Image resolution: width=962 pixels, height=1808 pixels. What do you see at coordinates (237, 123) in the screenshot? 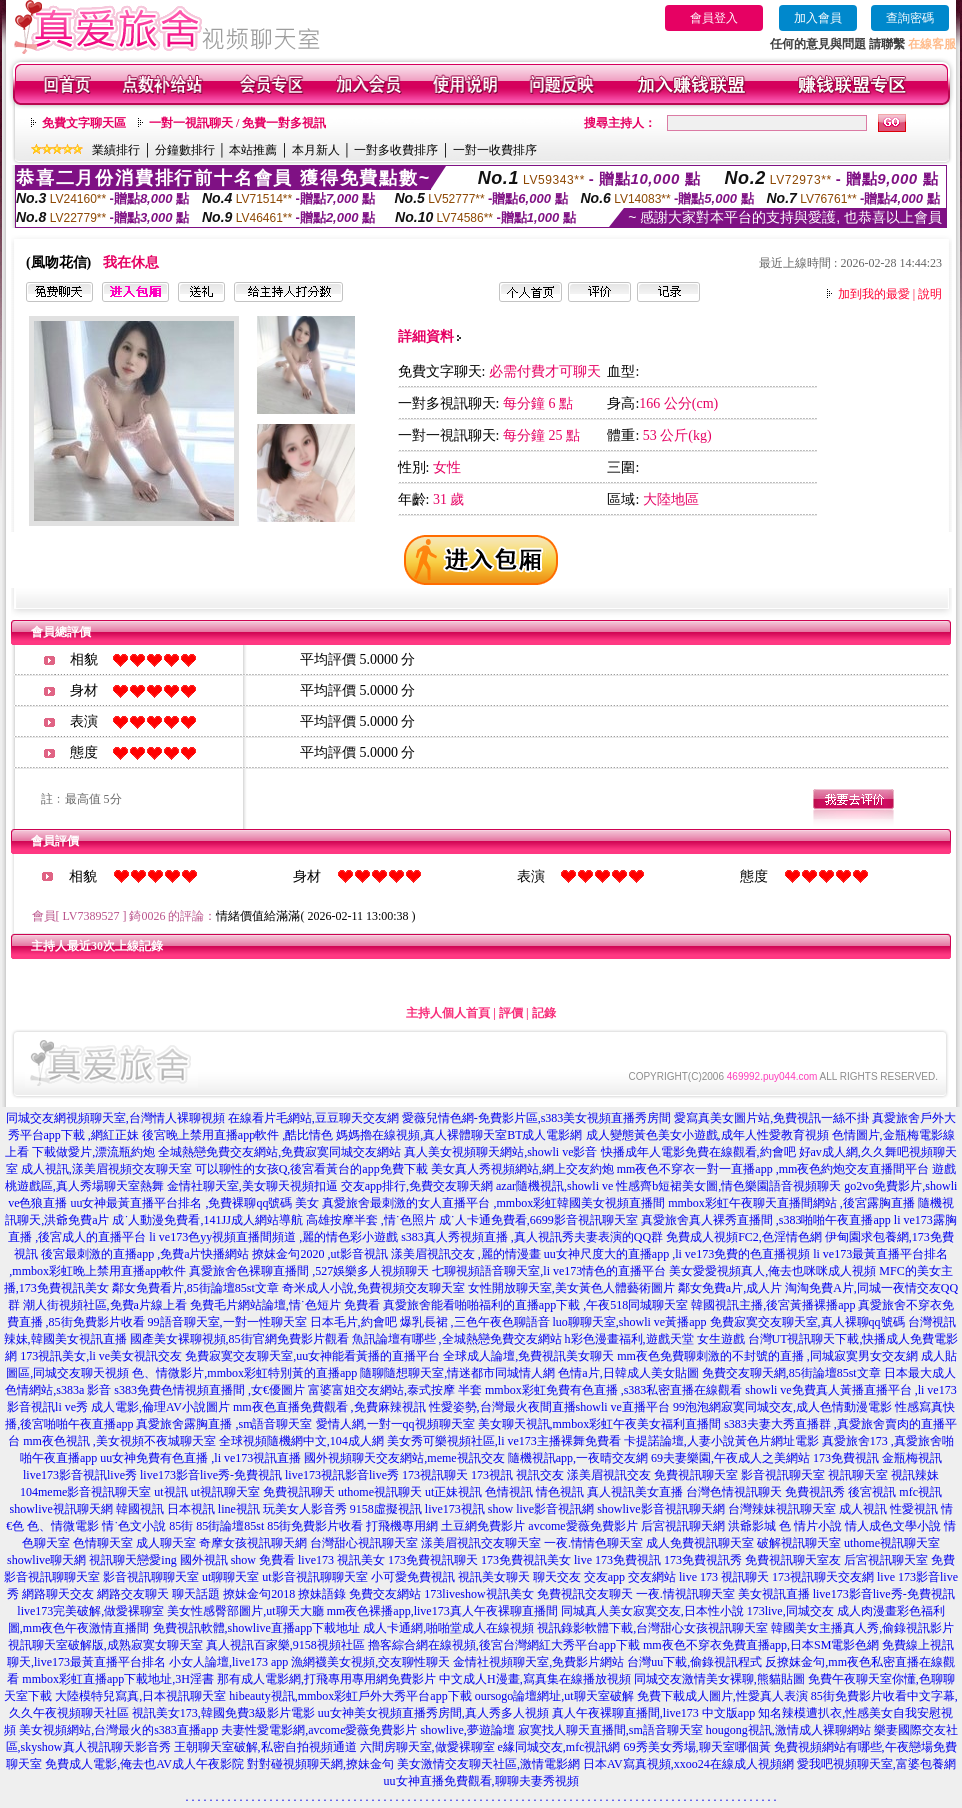
I see `一對一視訊聊天 / 免費一對多視訊` at bounding box center [237, 123].